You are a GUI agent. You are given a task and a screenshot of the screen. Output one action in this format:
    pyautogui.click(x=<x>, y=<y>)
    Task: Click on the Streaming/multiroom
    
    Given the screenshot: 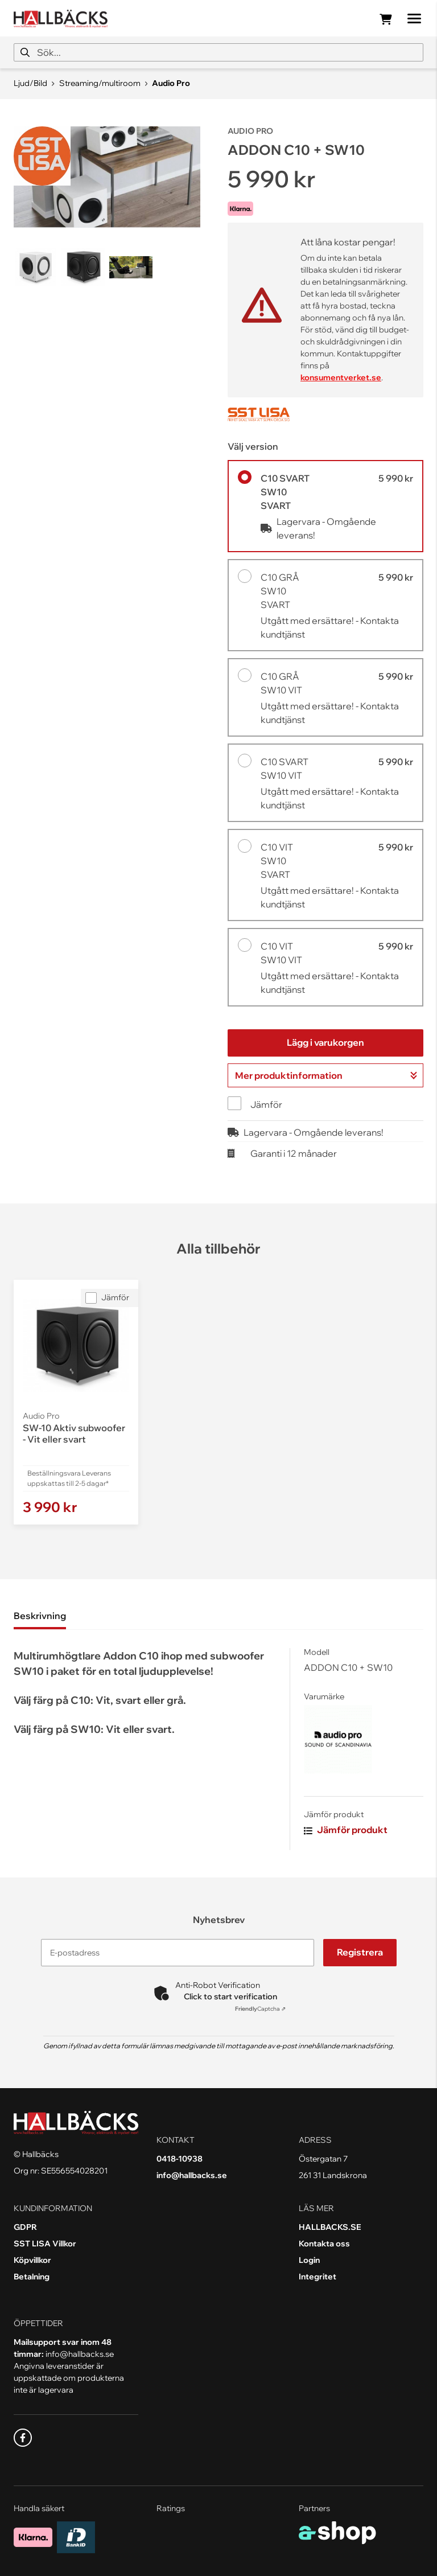 What is the action you would take?
    pyautogui.click(x=100, y=83)
    